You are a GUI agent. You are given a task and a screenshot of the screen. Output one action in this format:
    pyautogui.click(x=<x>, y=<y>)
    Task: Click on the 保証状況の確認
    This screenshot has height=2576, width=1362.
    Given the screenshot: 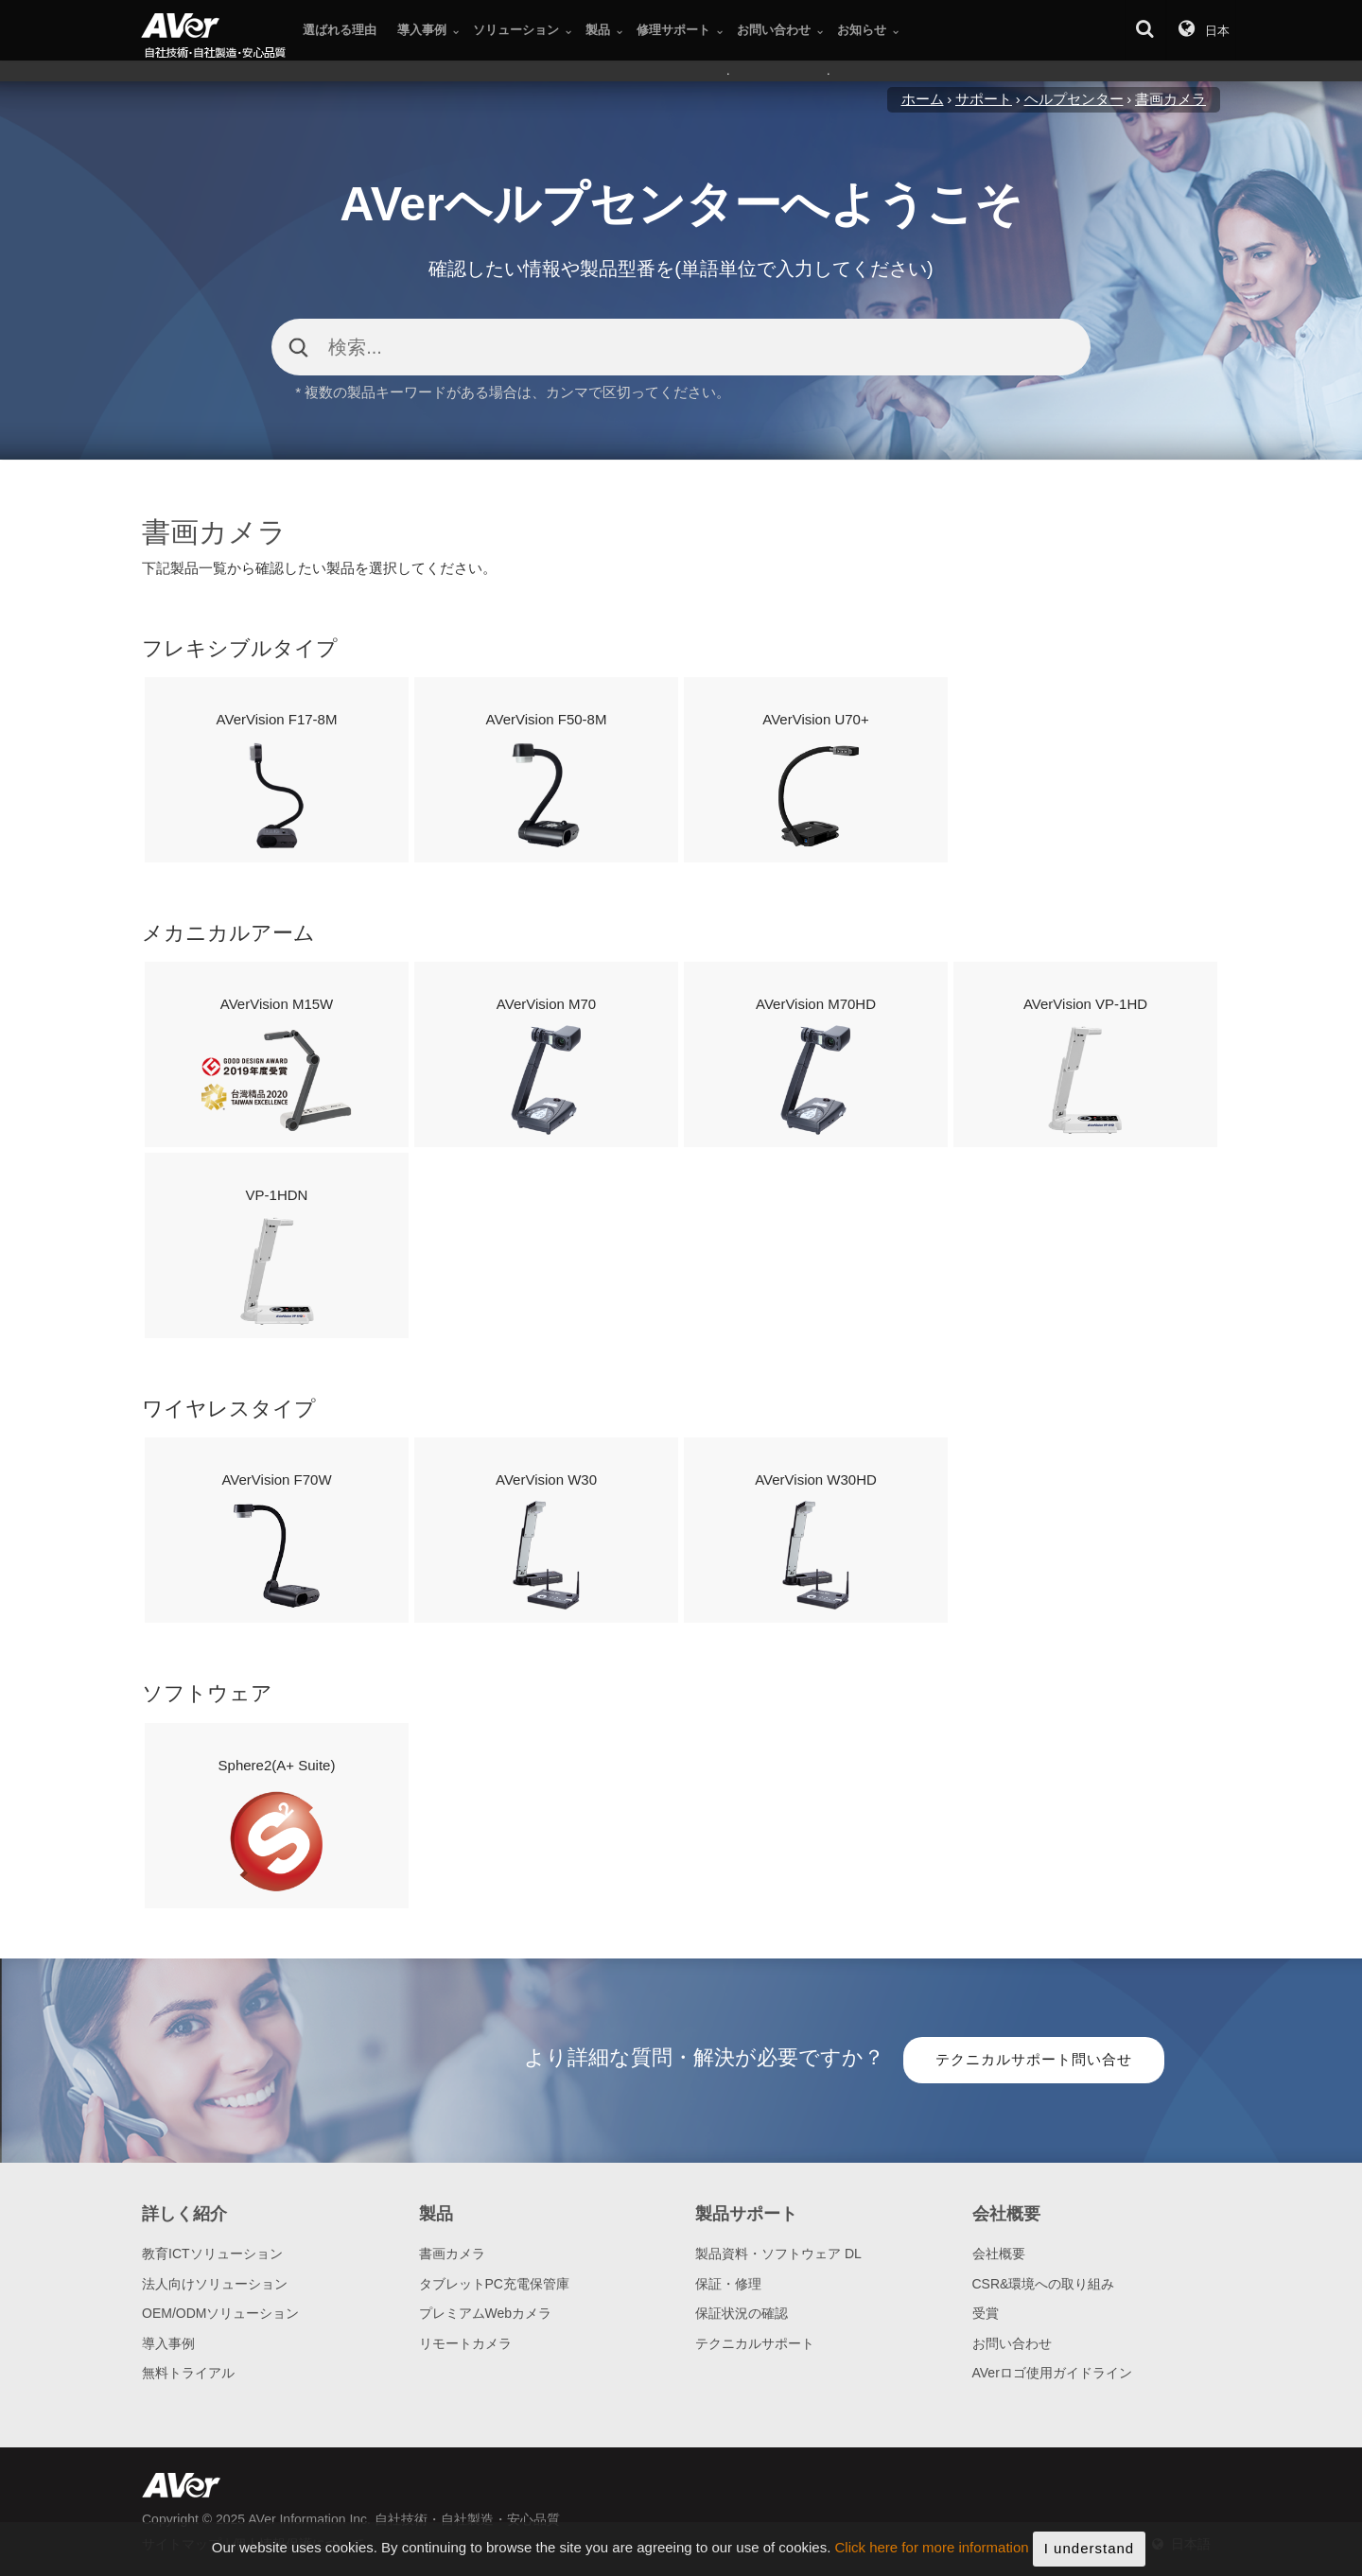 What is the action you would take?
    pyautogui.click(x=741, y=2313)
    